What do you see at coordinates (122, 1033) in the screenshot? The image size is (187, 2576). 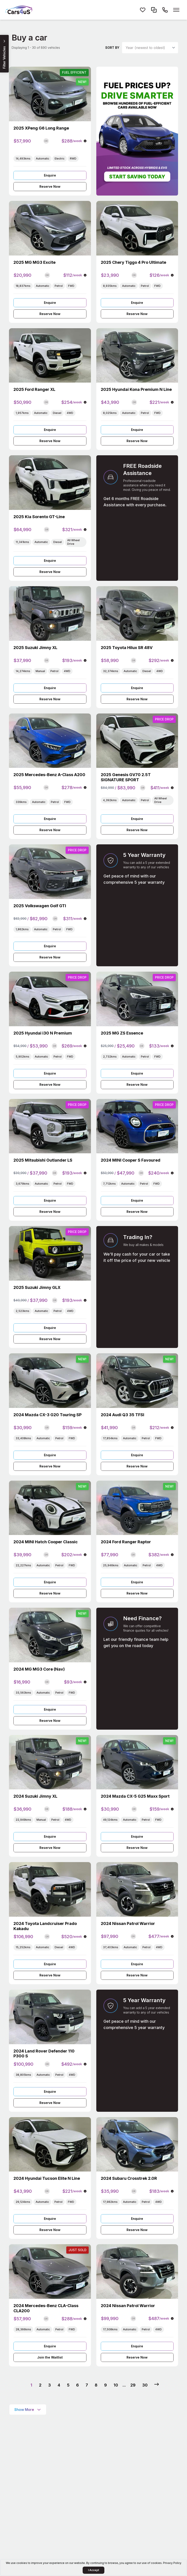 I see `2025 MG ZS Essence` at bounding box center [122, 1033].